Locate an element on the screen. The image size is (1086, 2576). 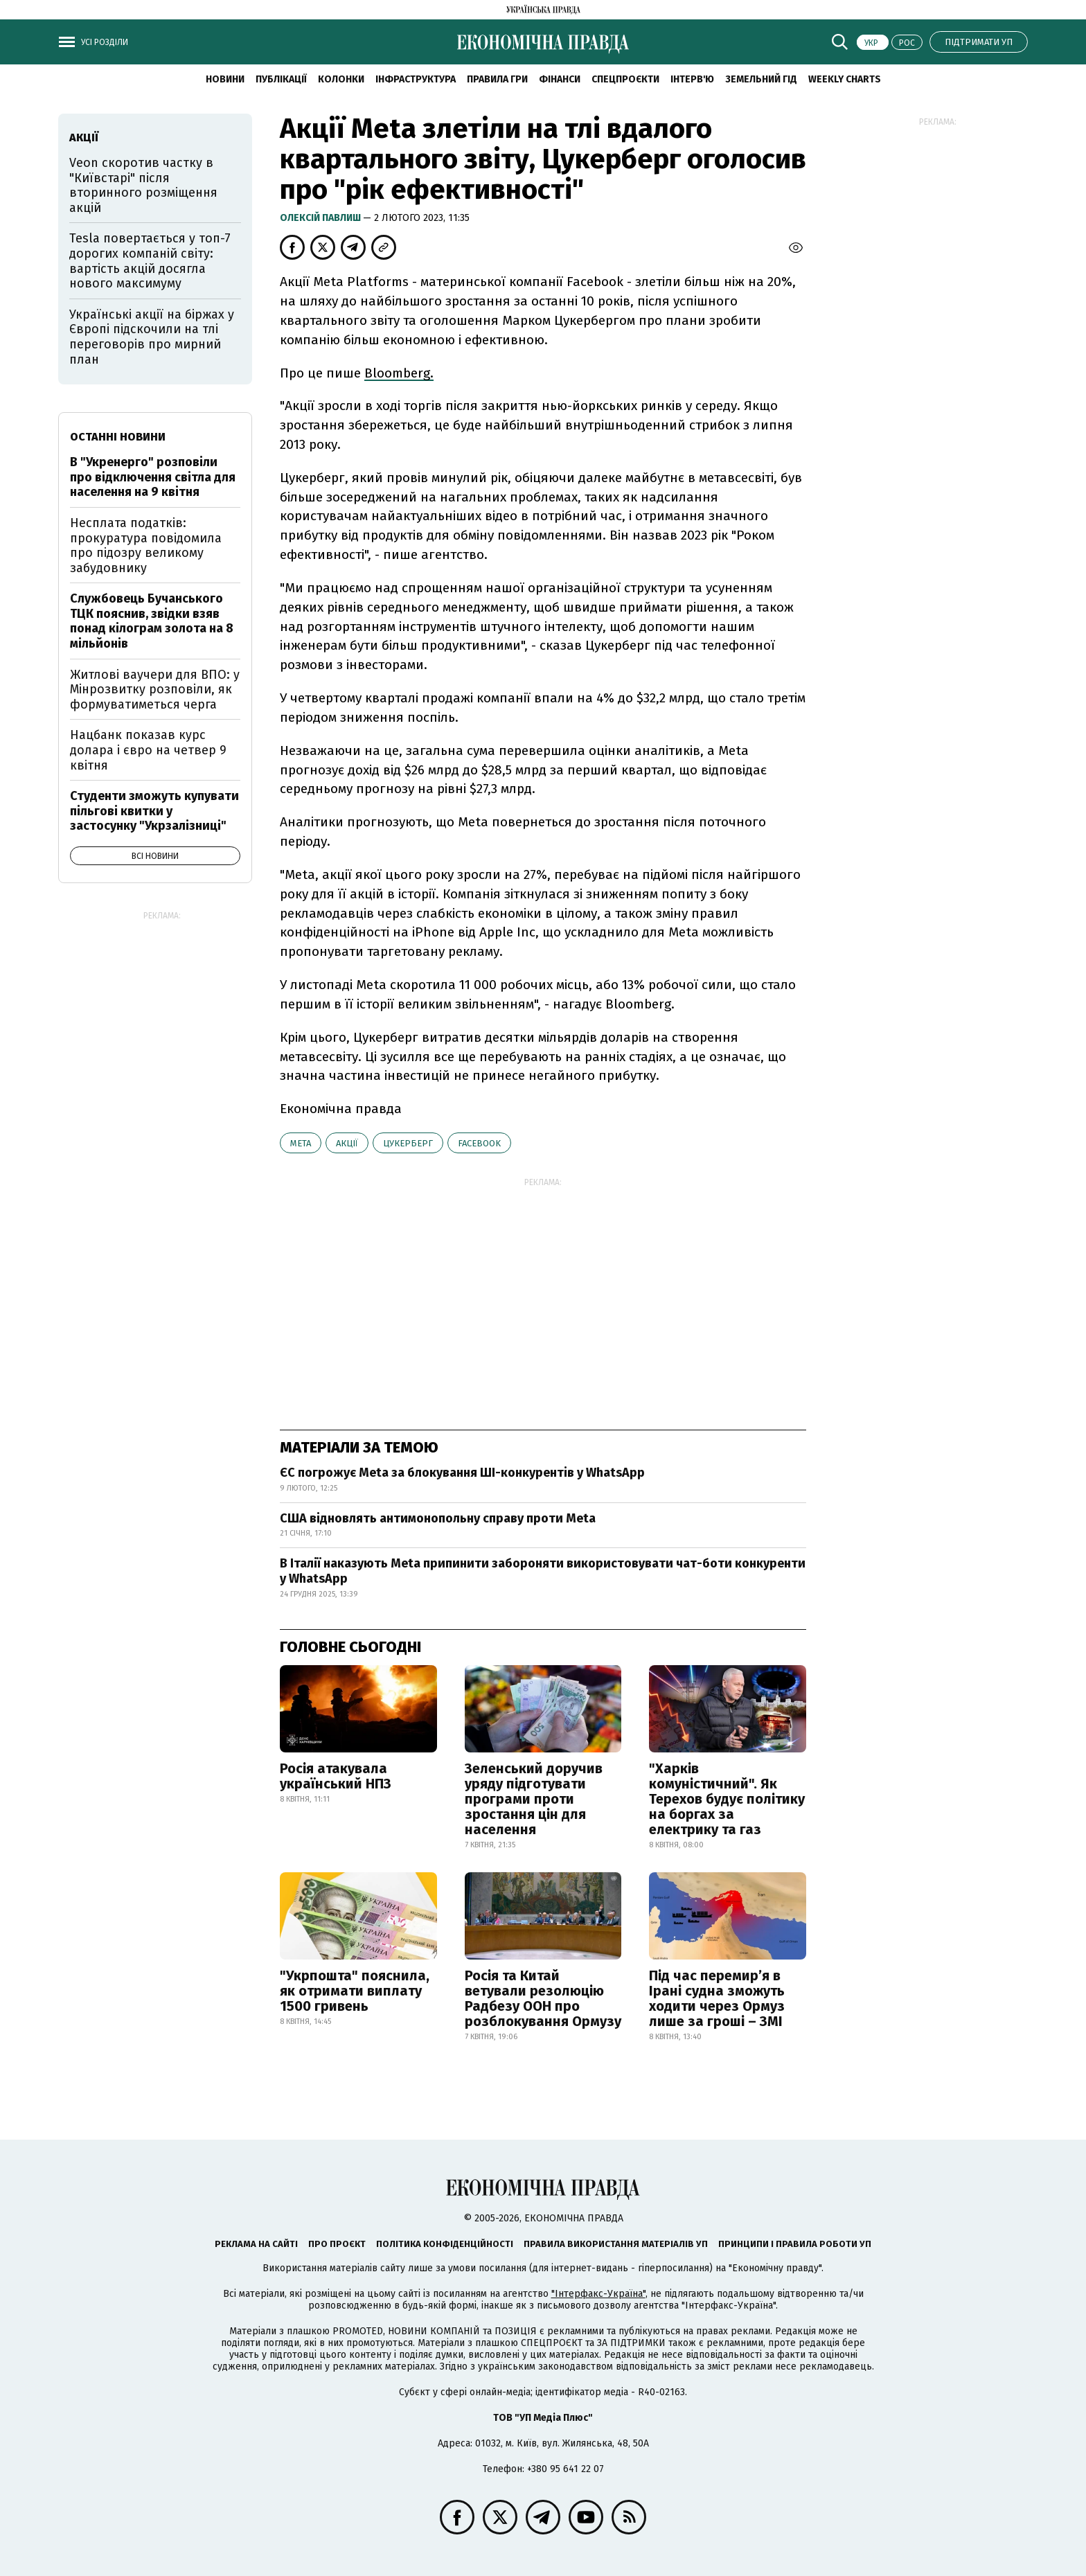
США відновлять антимонопольну справу проти Meta is located at coordinates (438, 1518).